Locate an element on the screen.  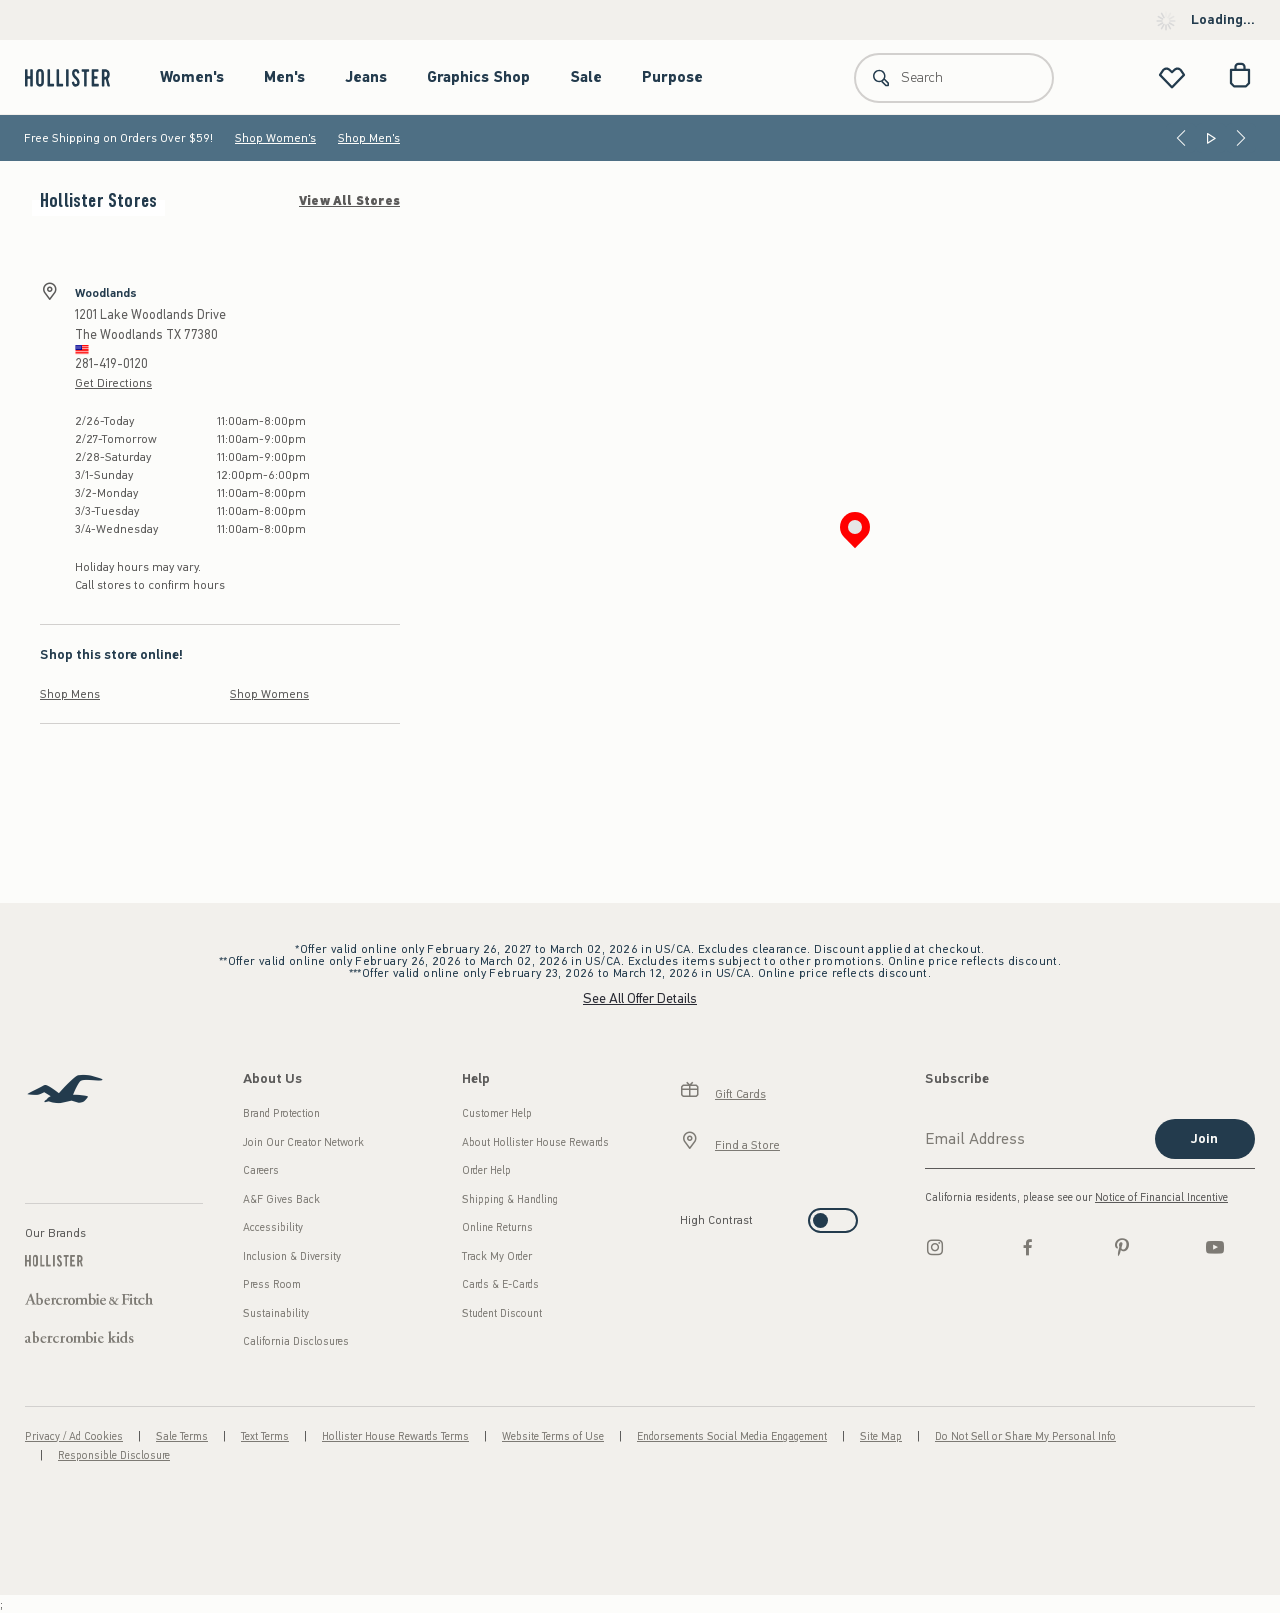
Sale Terms is located at coordinates (182, 1436).